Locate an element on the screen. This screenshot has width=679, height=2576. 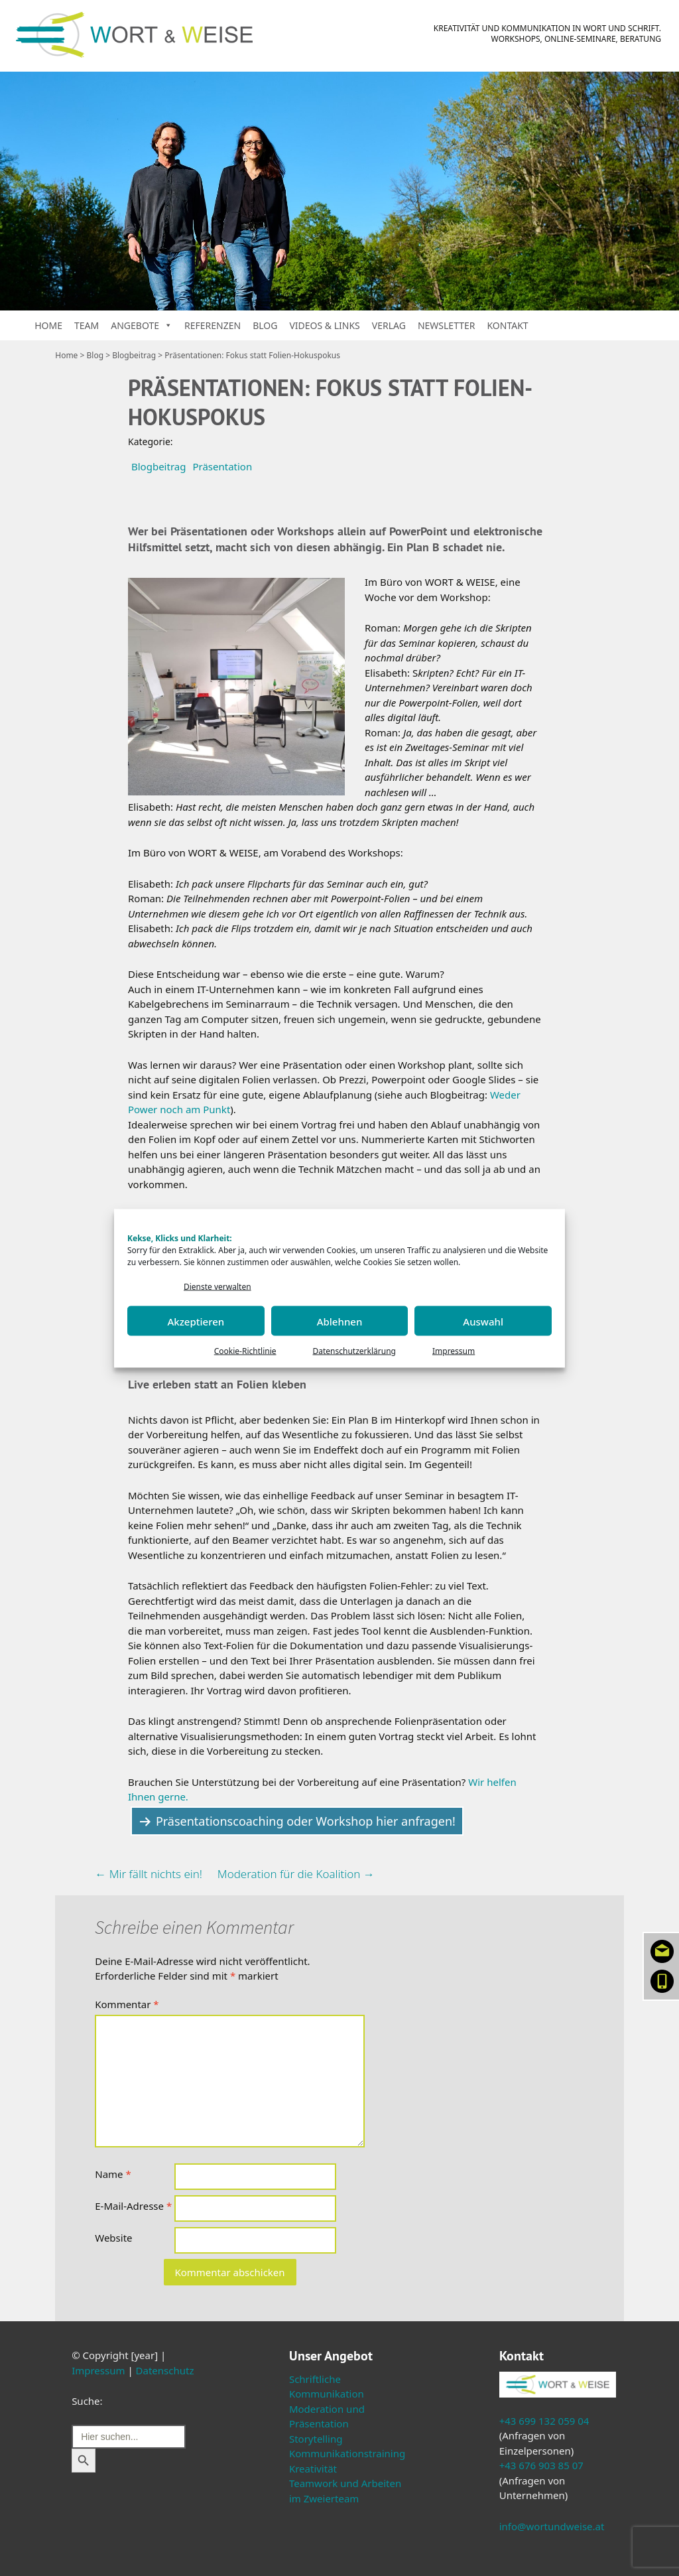
Kommentar is located at coordinates (126, 2004).